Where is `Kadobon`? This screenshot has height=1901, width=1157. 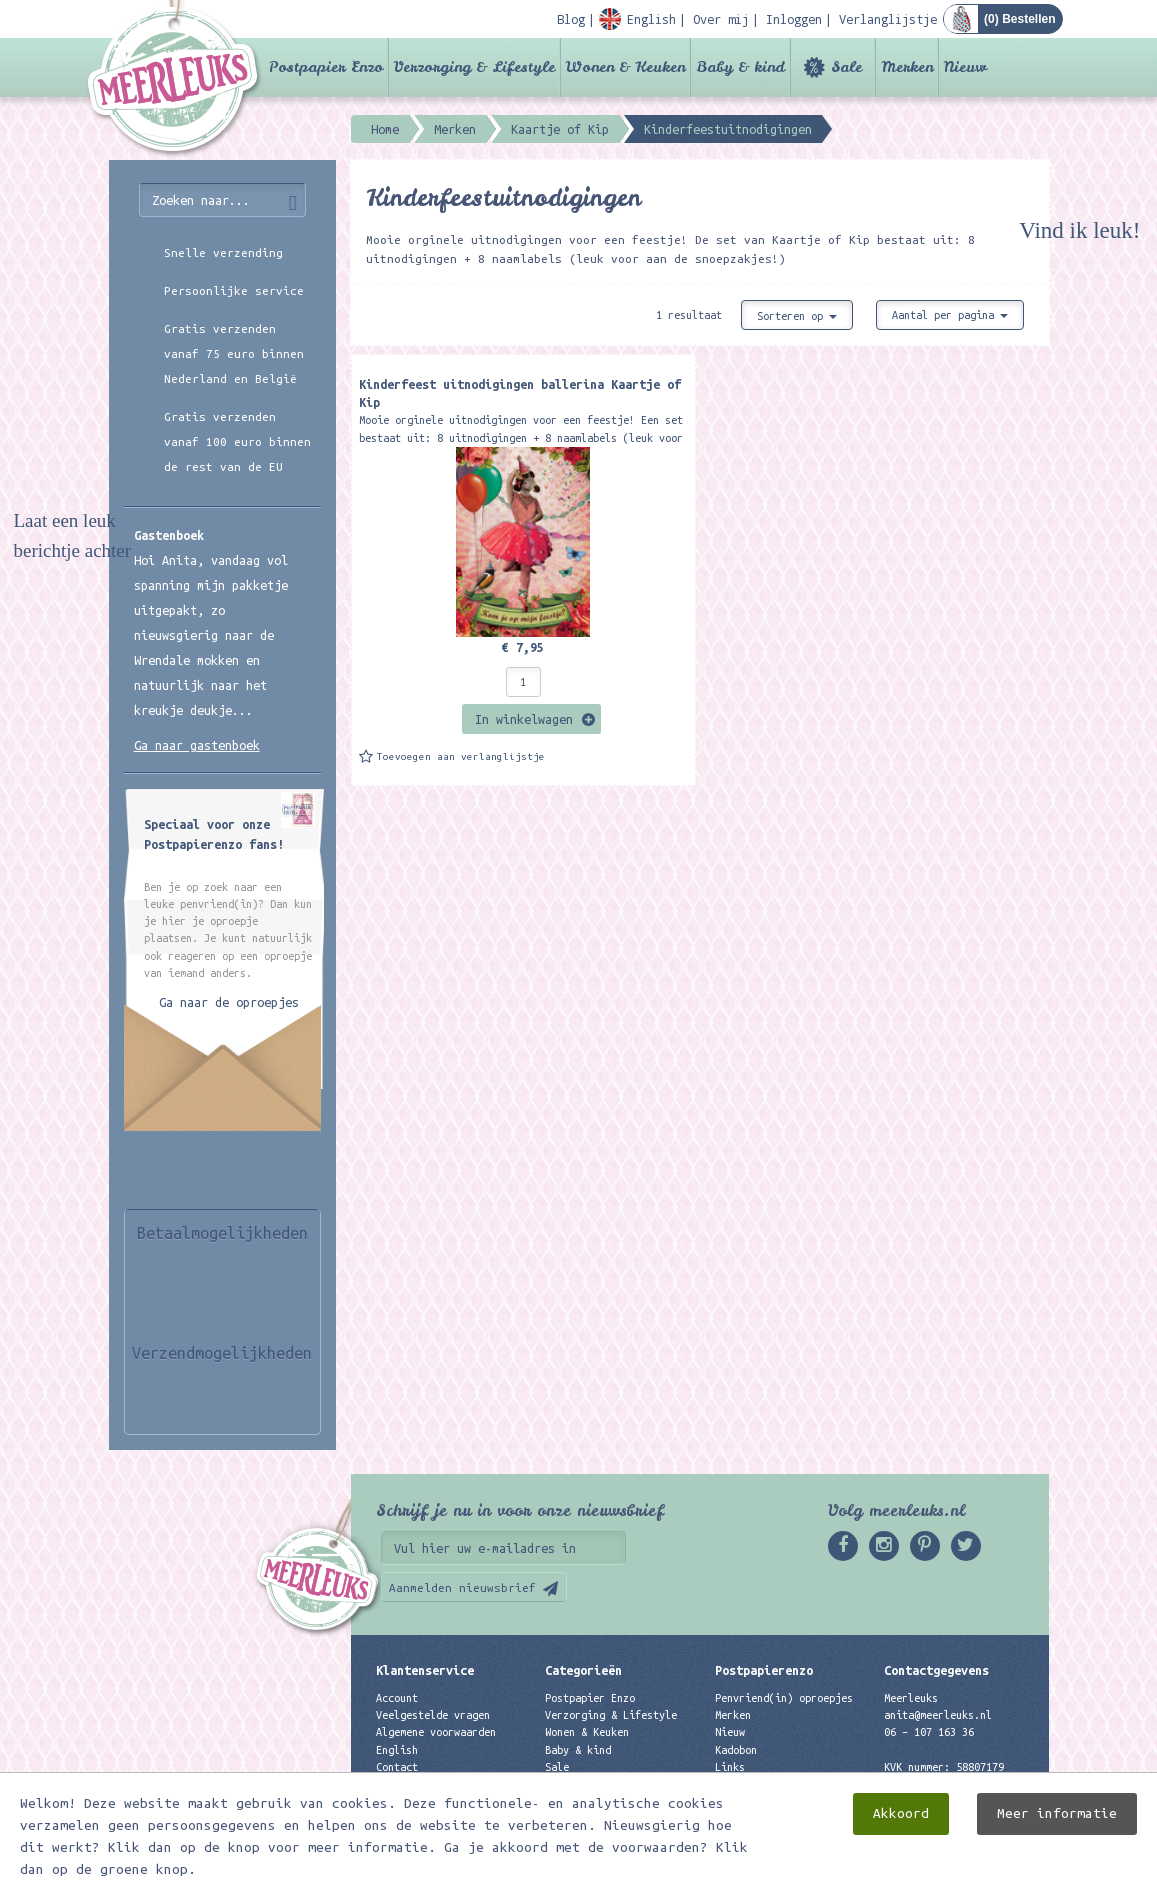
Kadobon is located at coordinates (736, 1750).